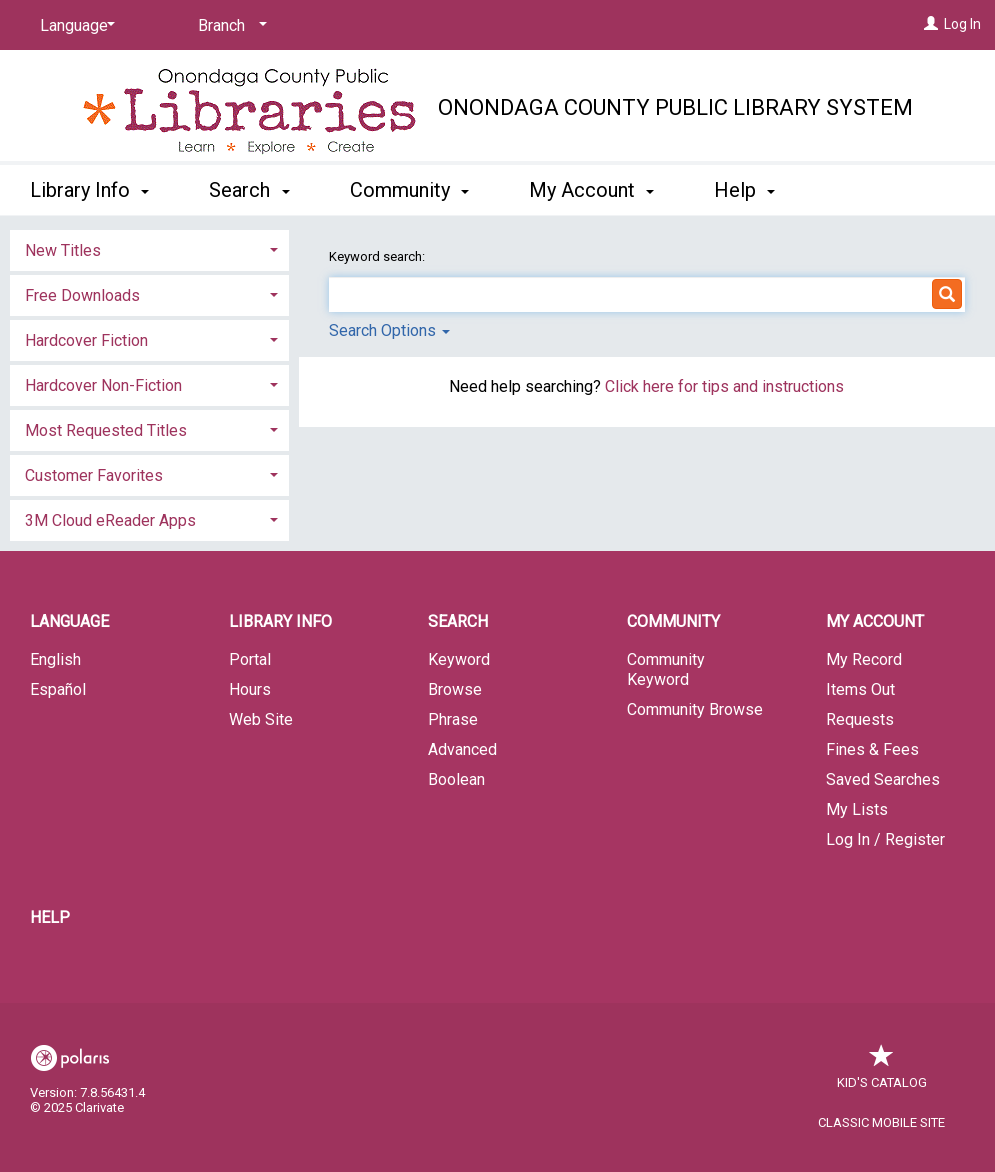 Image resolution: width=995 pixels, height=1172 pixels. Describe the element at coordinates (666, 669) in the screenshot. I see `Community Keyword` at that location.